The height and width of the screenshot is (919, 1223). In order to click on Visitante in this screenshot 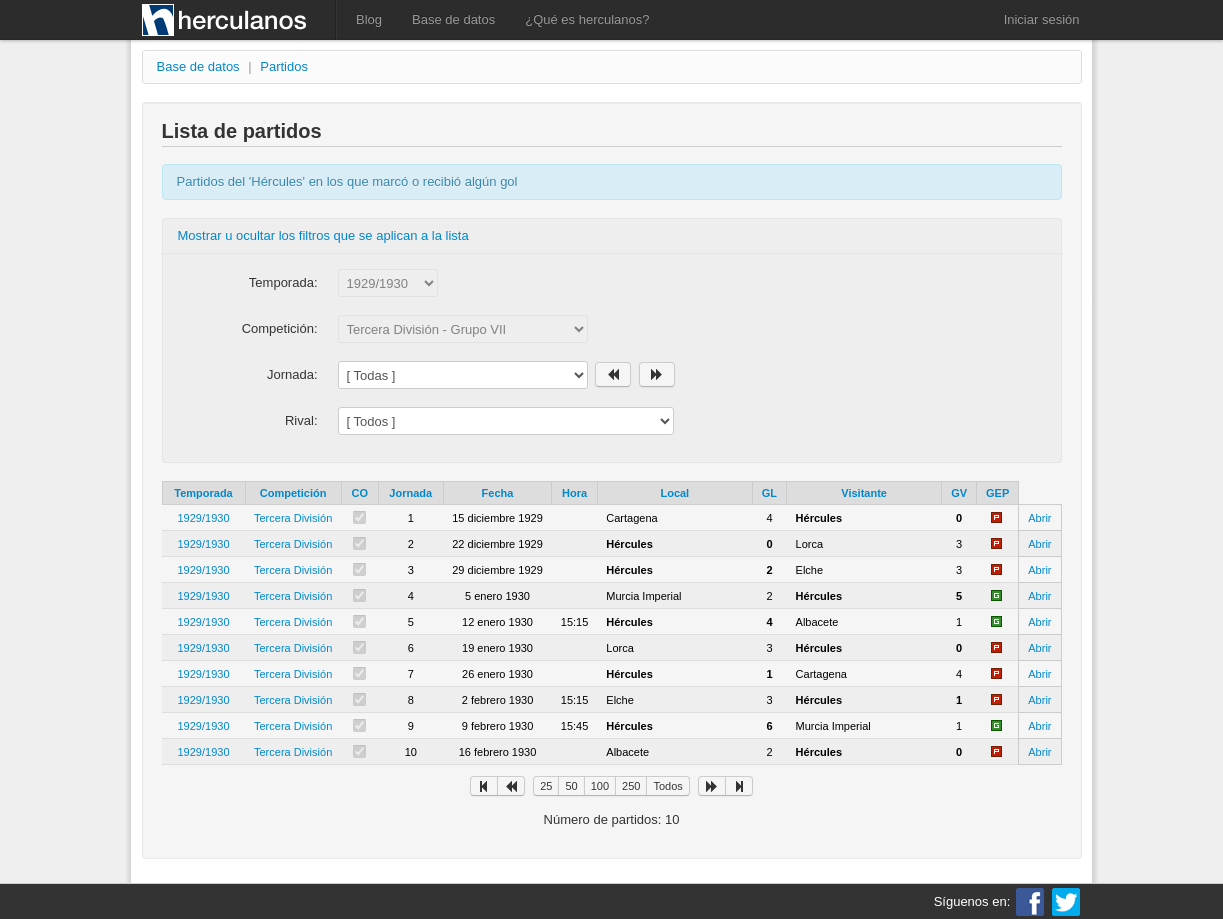, I will do `click(864, 493)`.